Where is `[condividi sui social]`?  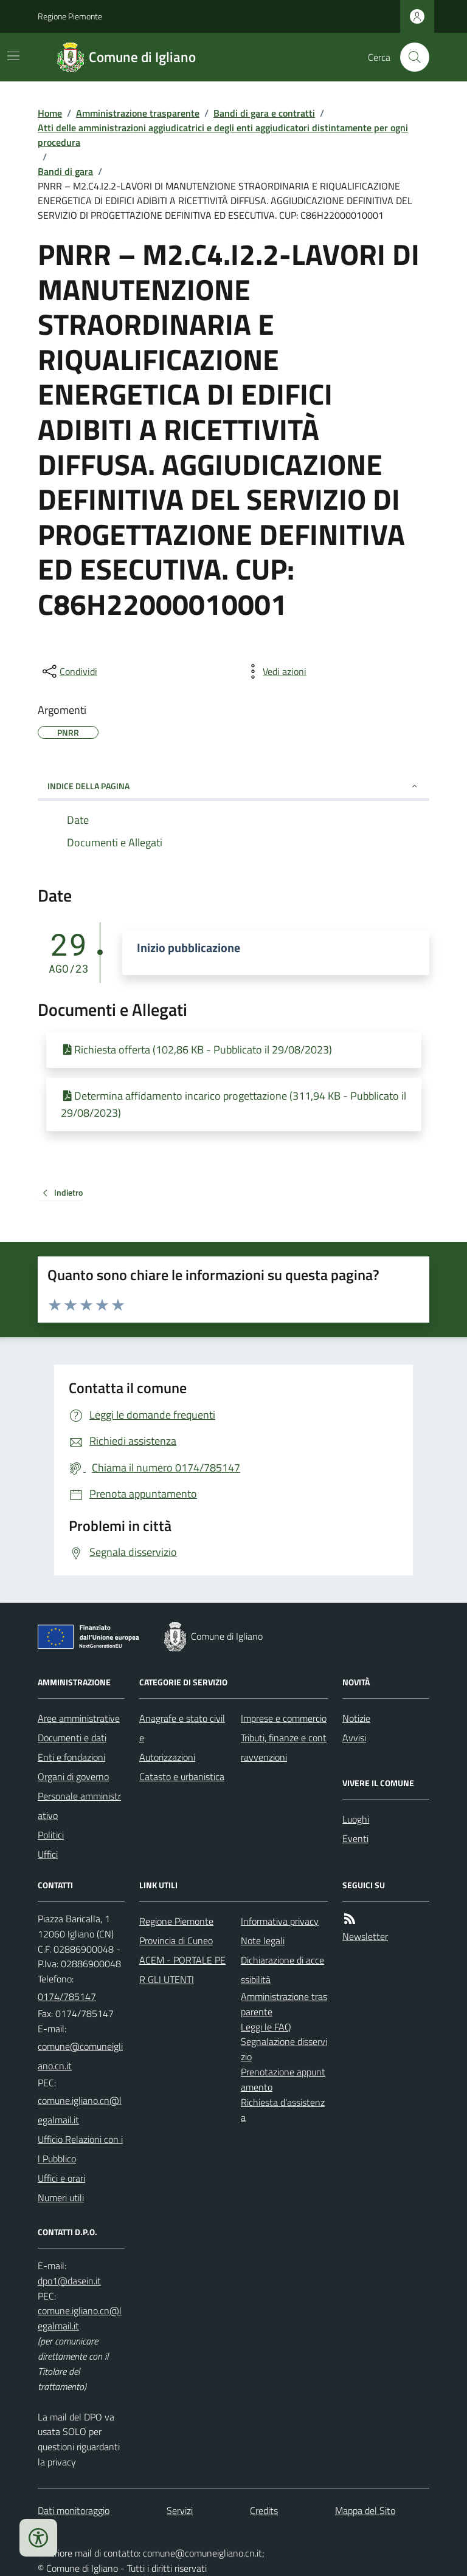 [condividi sui social] is located at coordinates (69, 671).